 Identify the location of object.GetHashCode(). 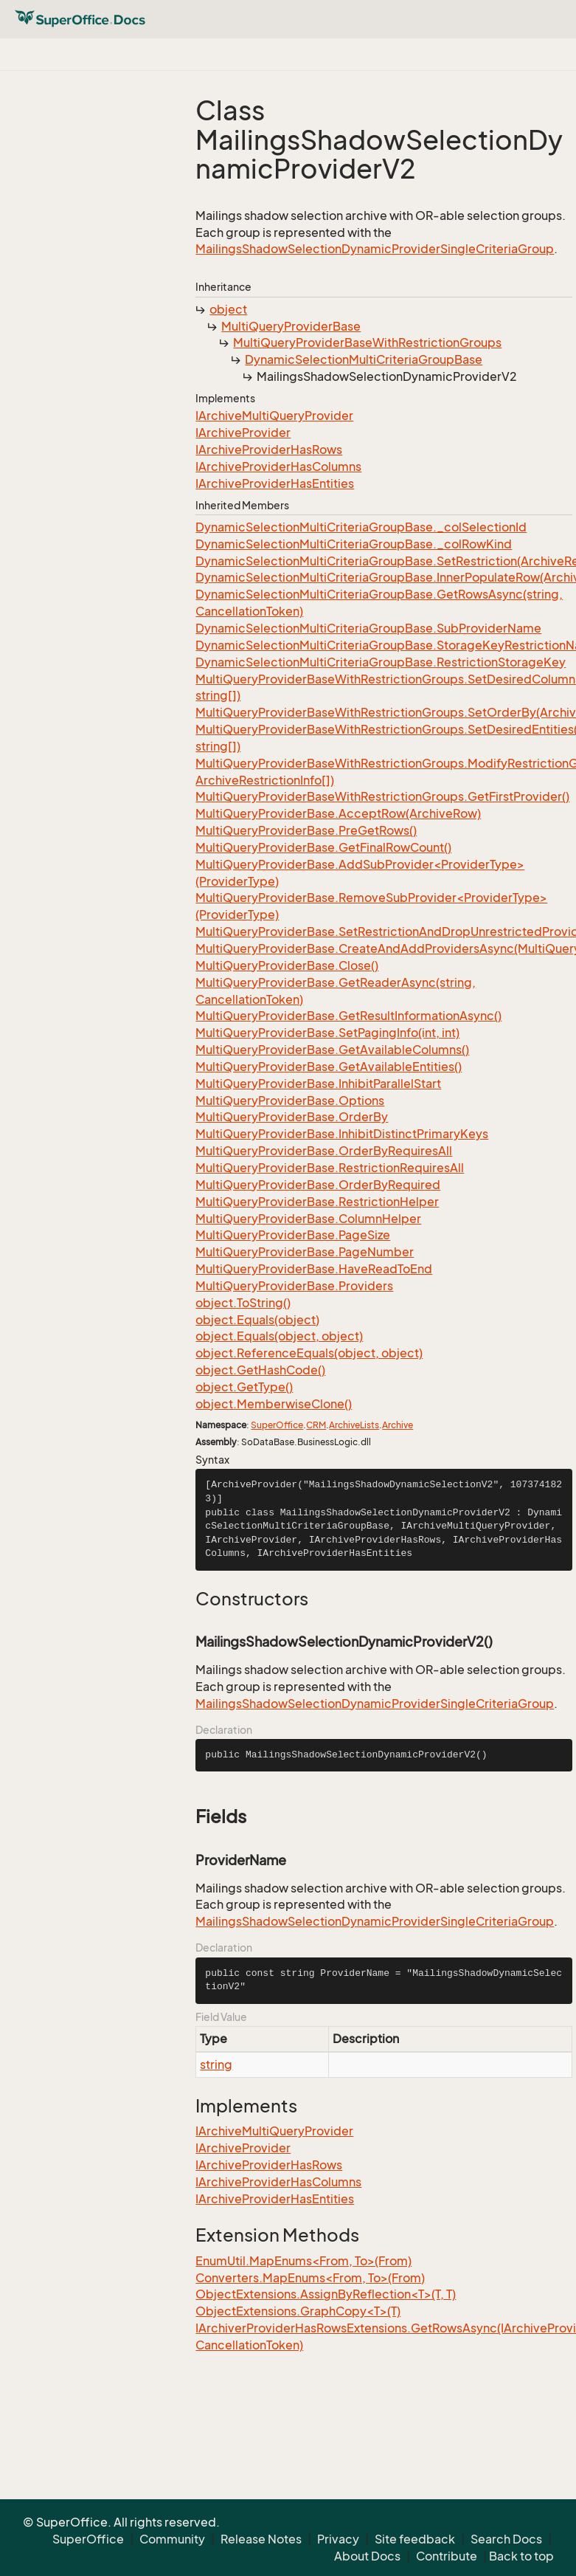
(260, 1370).